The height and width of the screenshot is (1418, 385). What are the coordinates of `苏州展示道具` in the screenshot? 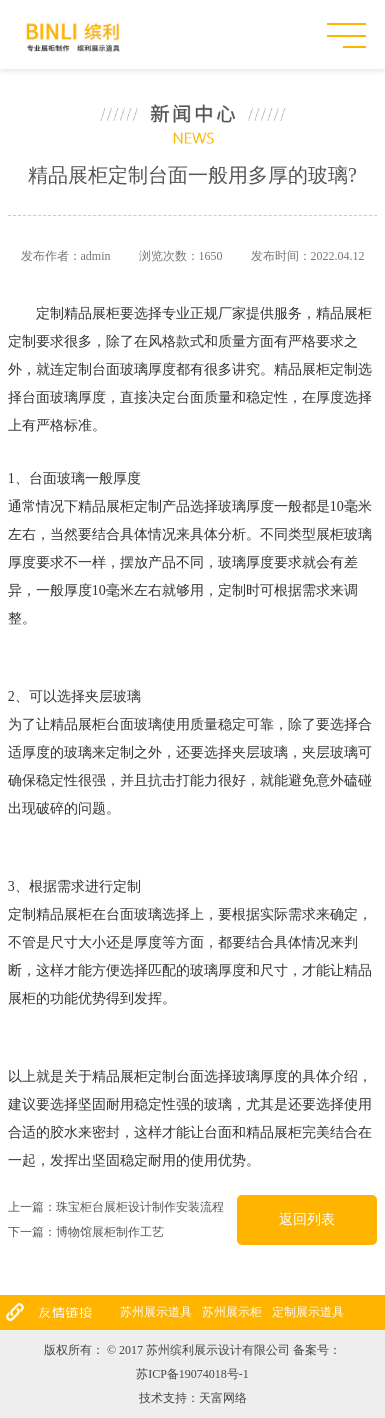 It's located at (156, 1312).